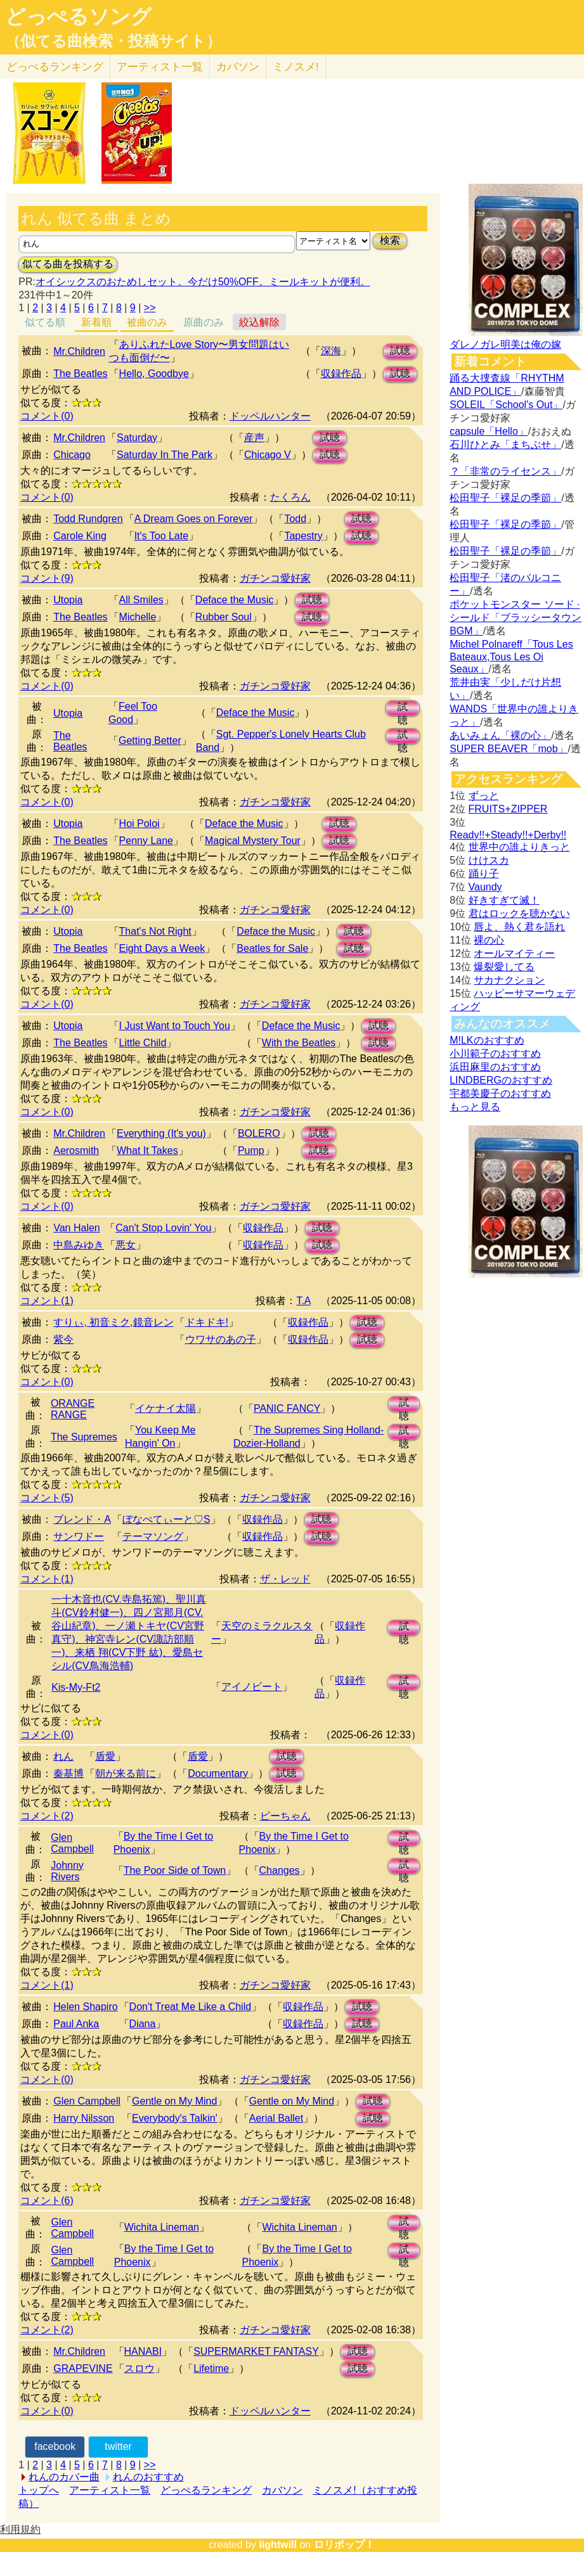 The height and width of the screenshot is (2576, 584). Describe the element at coordinates (509, 980) in the screenshot. I see `サカナクション` at that location.